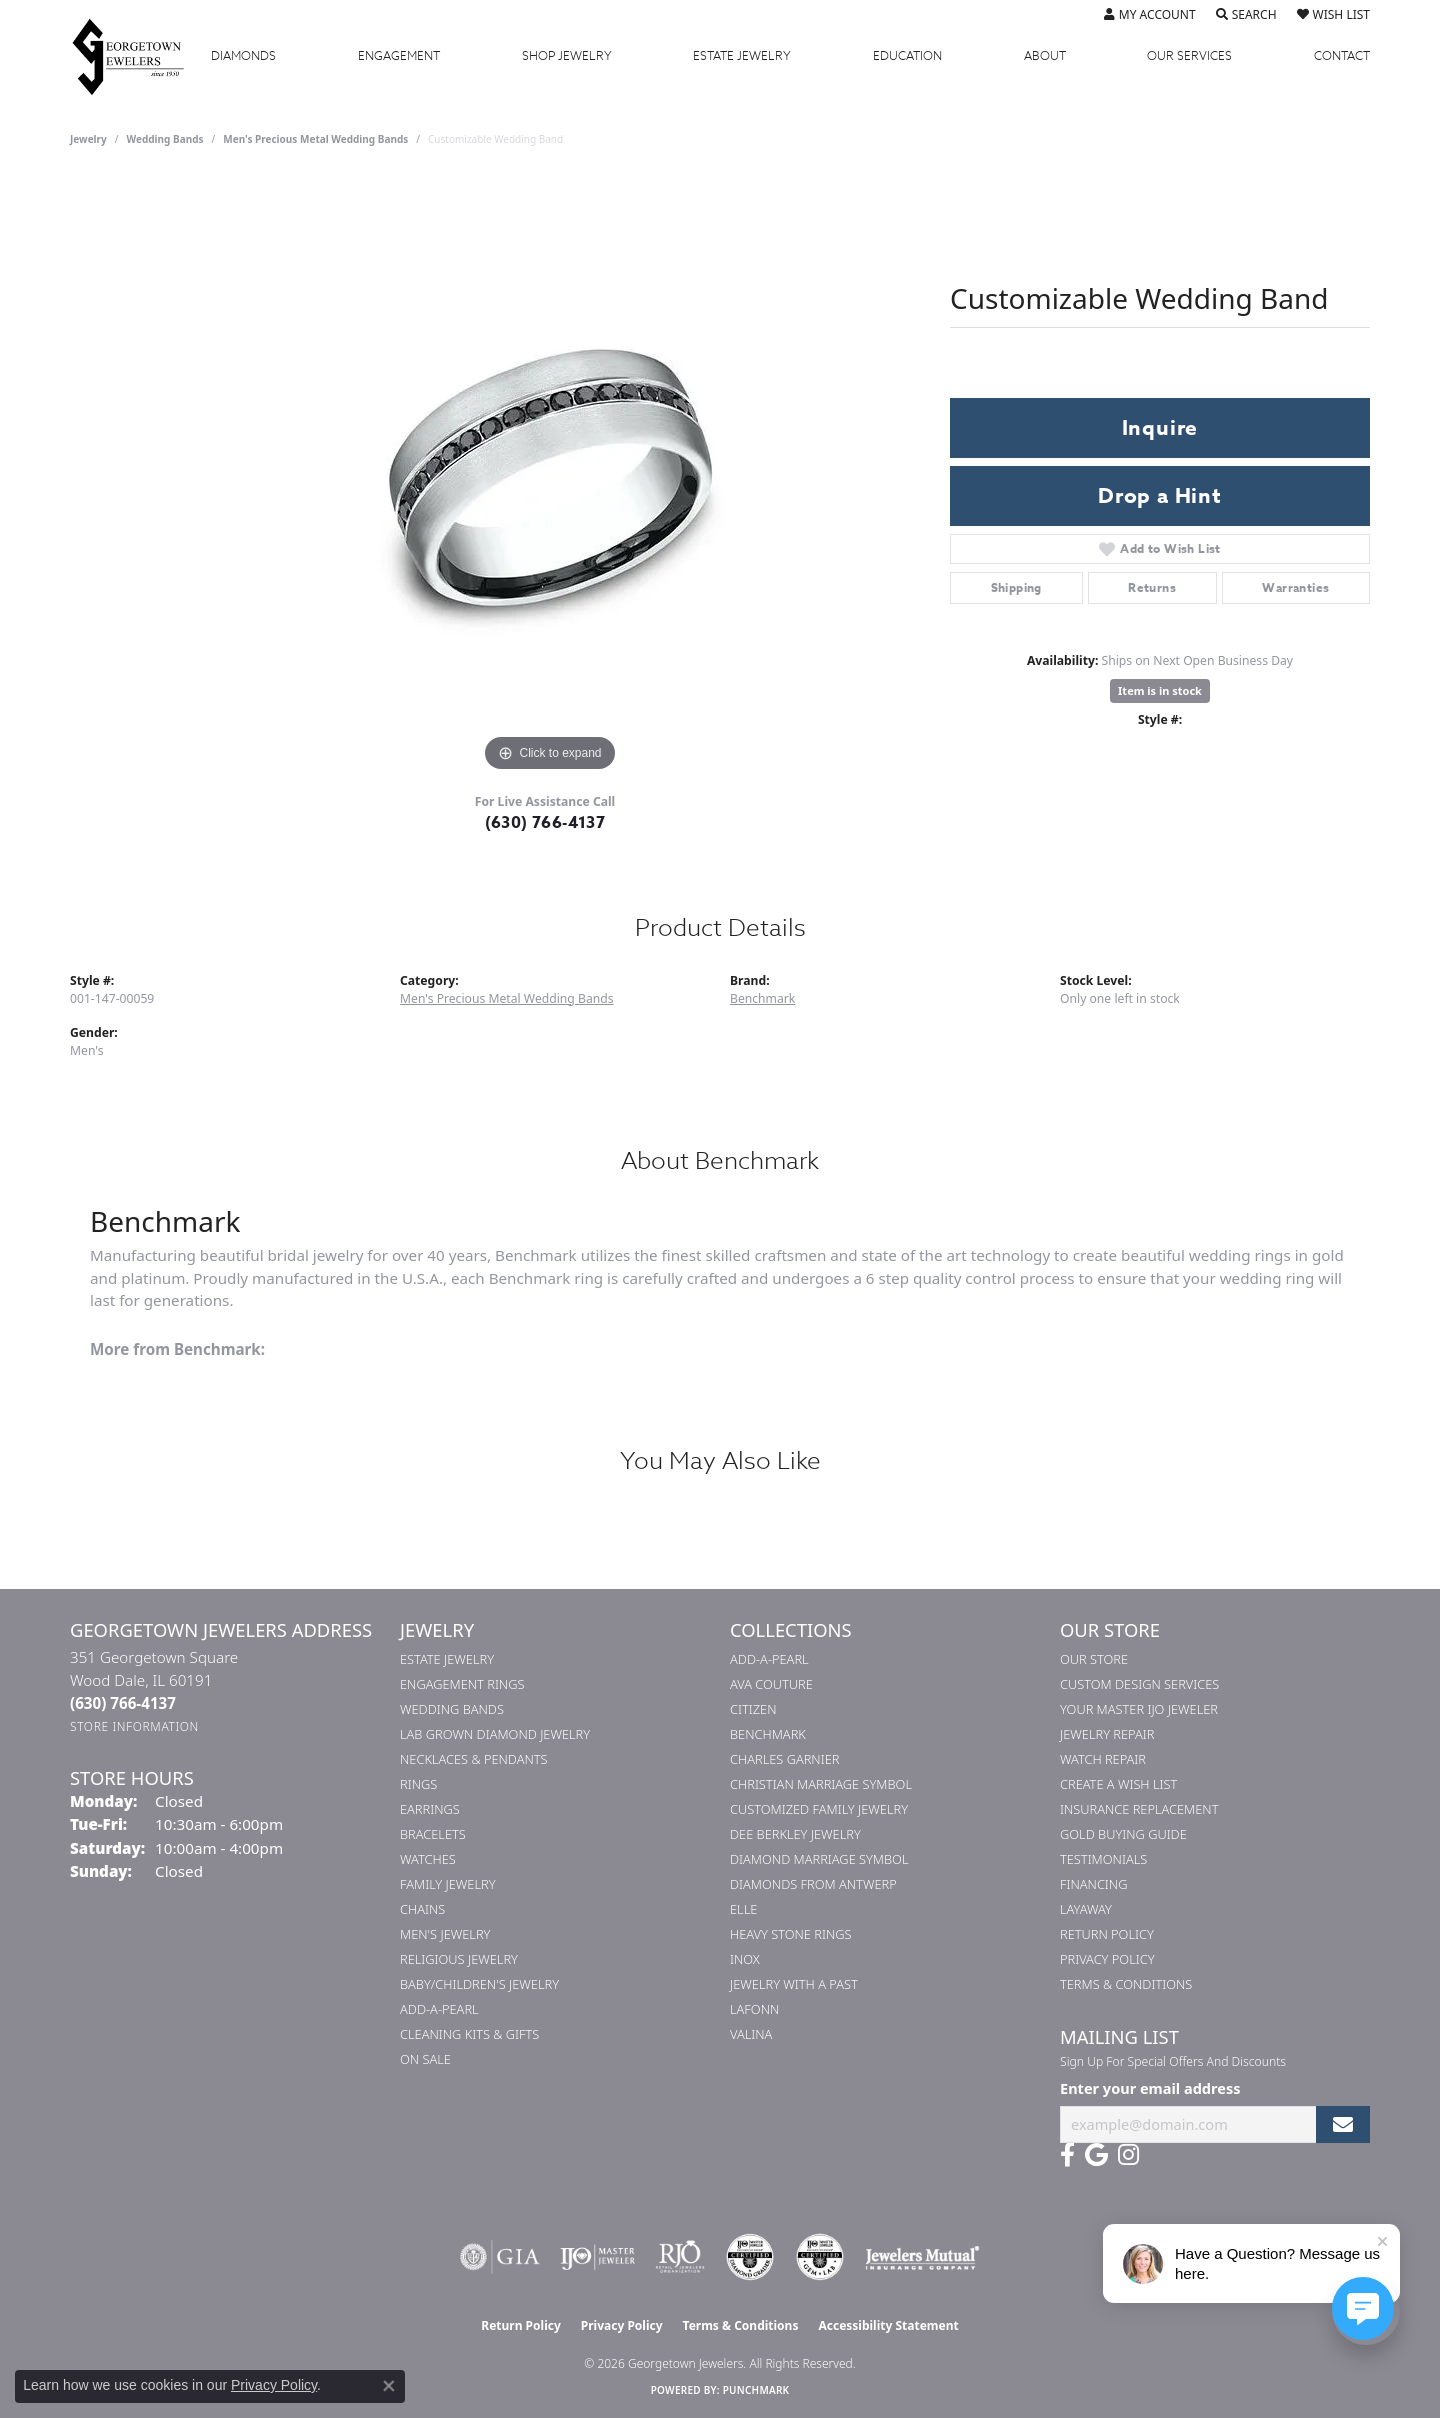  I want to click on Benchmark, so click(762, 998).